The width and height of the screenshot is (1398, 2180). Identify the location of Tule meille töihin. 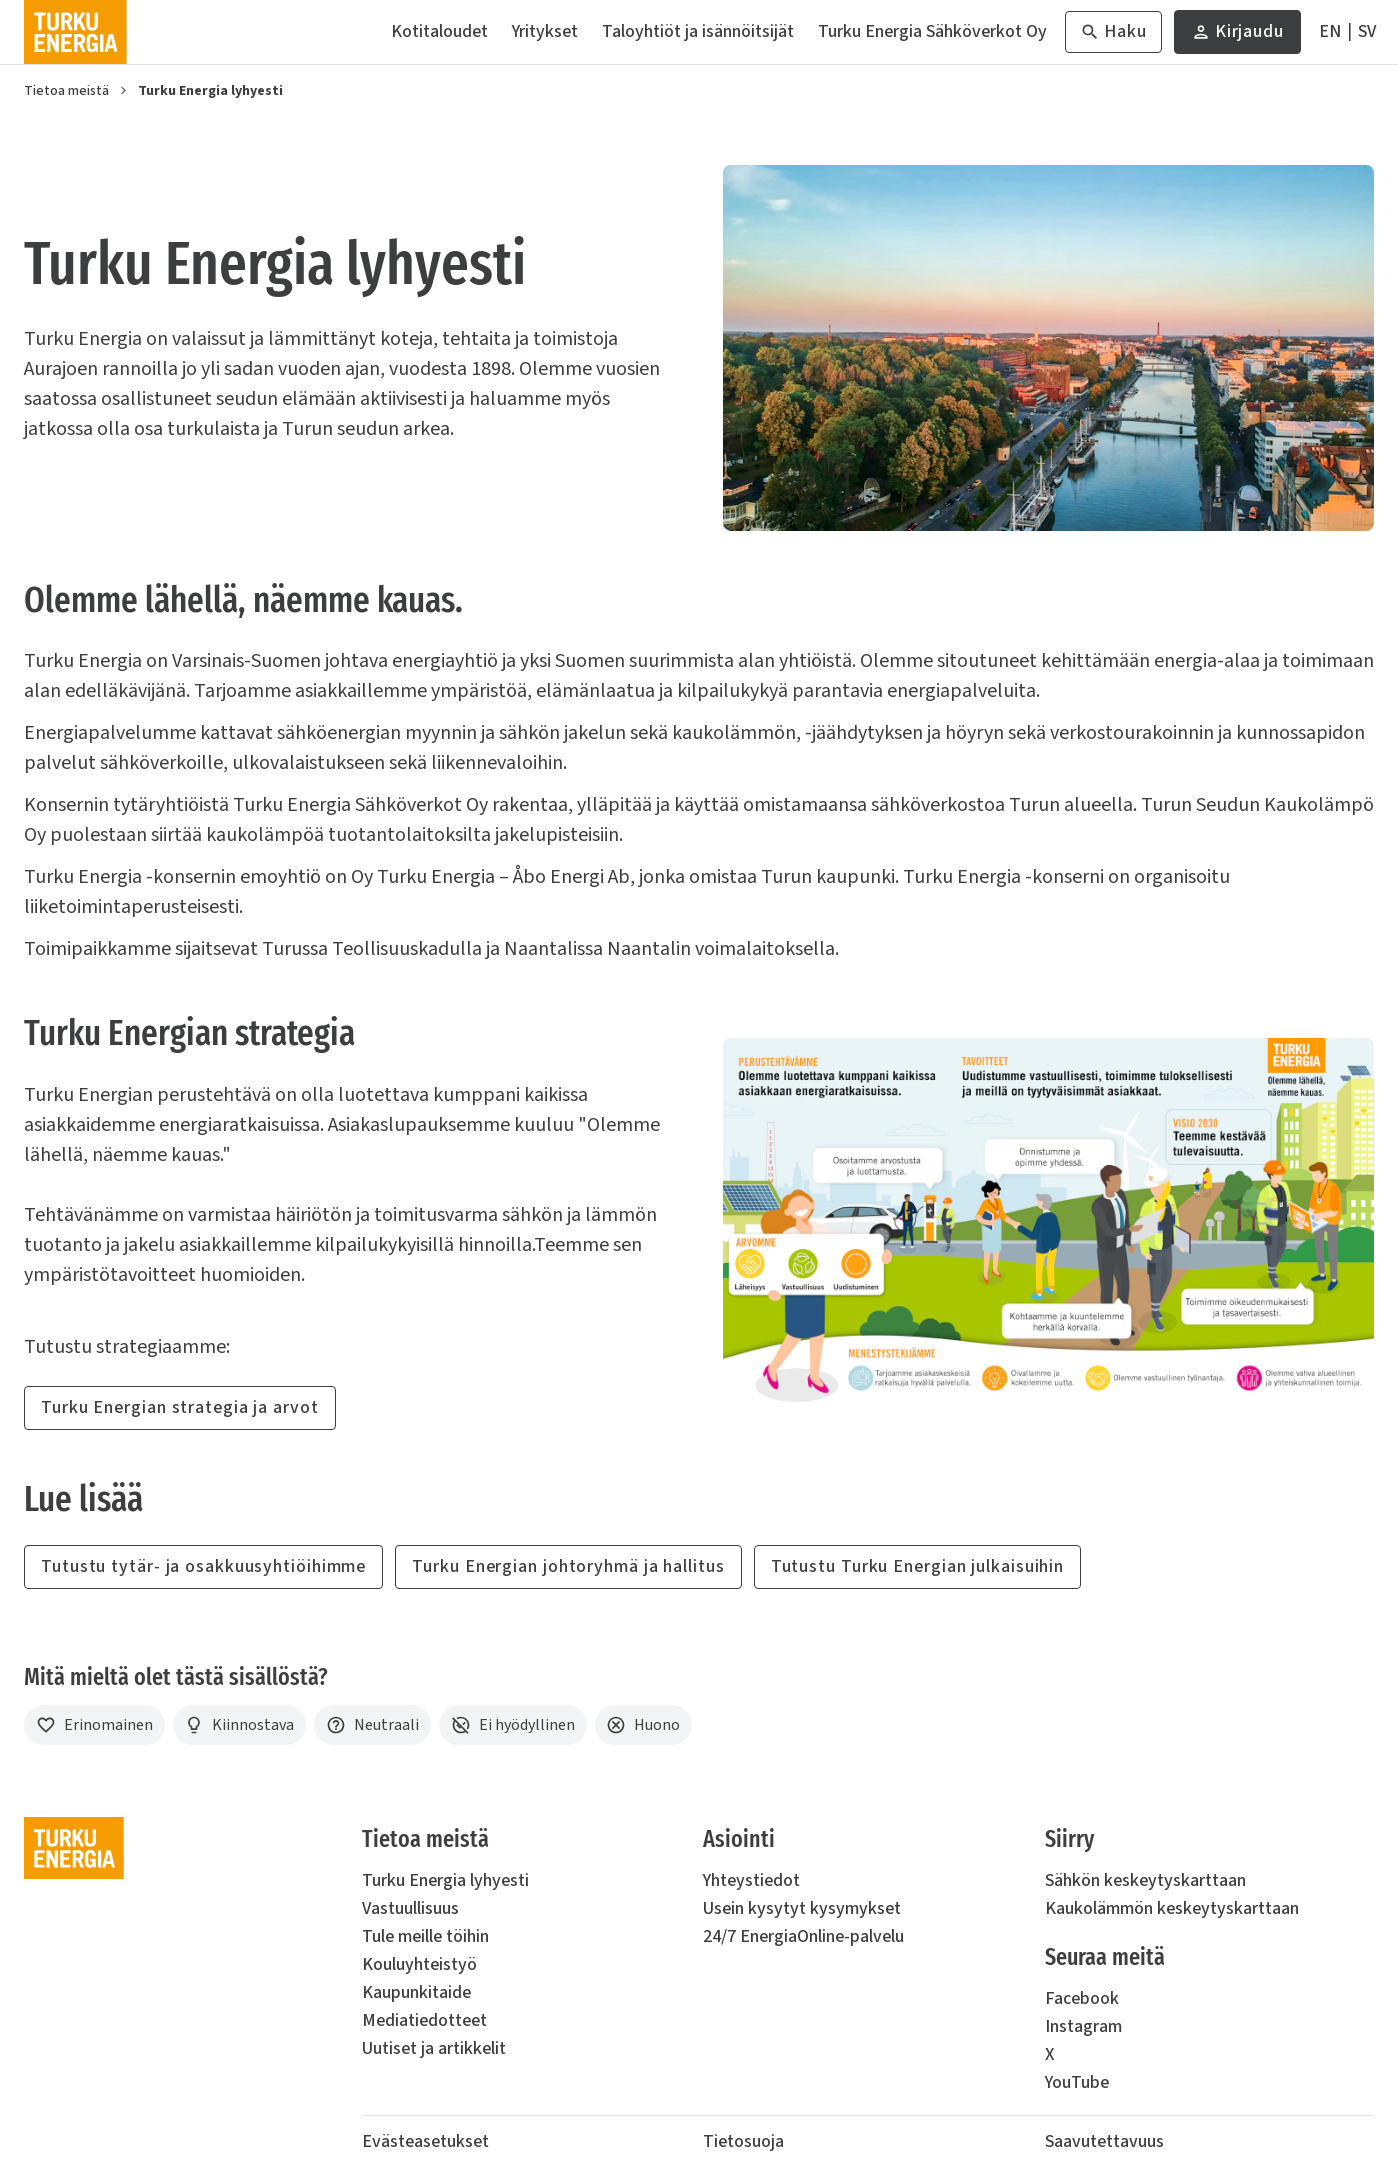
(425, 1936).